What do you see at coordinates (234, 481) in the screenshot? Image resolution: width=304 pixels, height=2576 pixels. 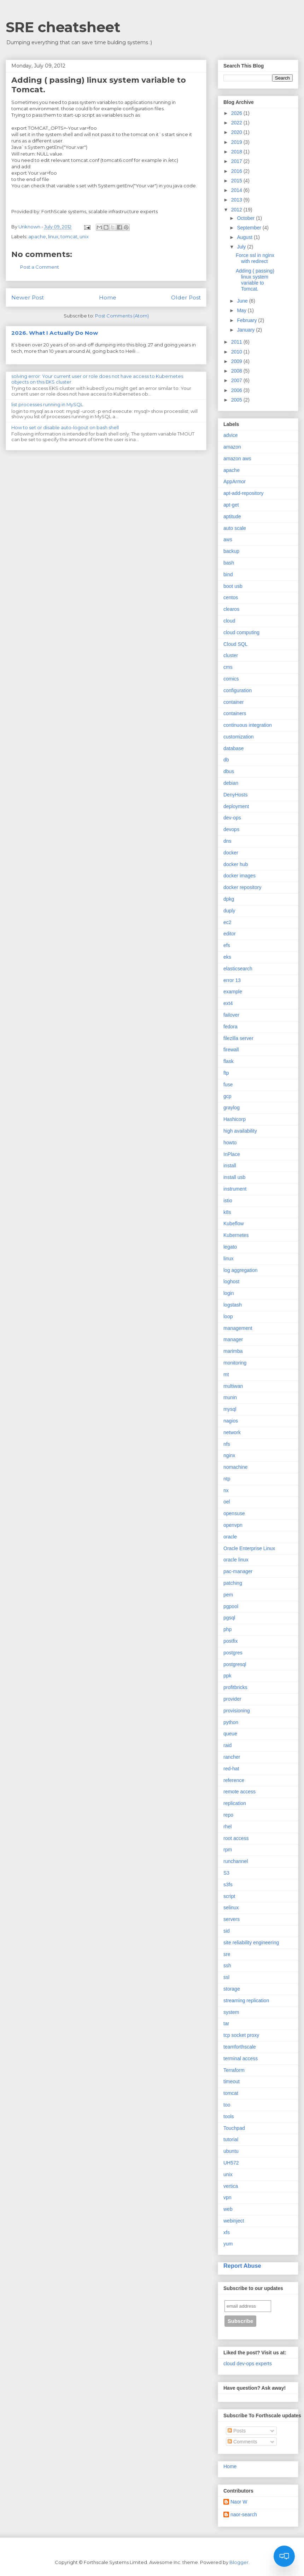 I see `AppArmor` at bounding box center [234, 481].